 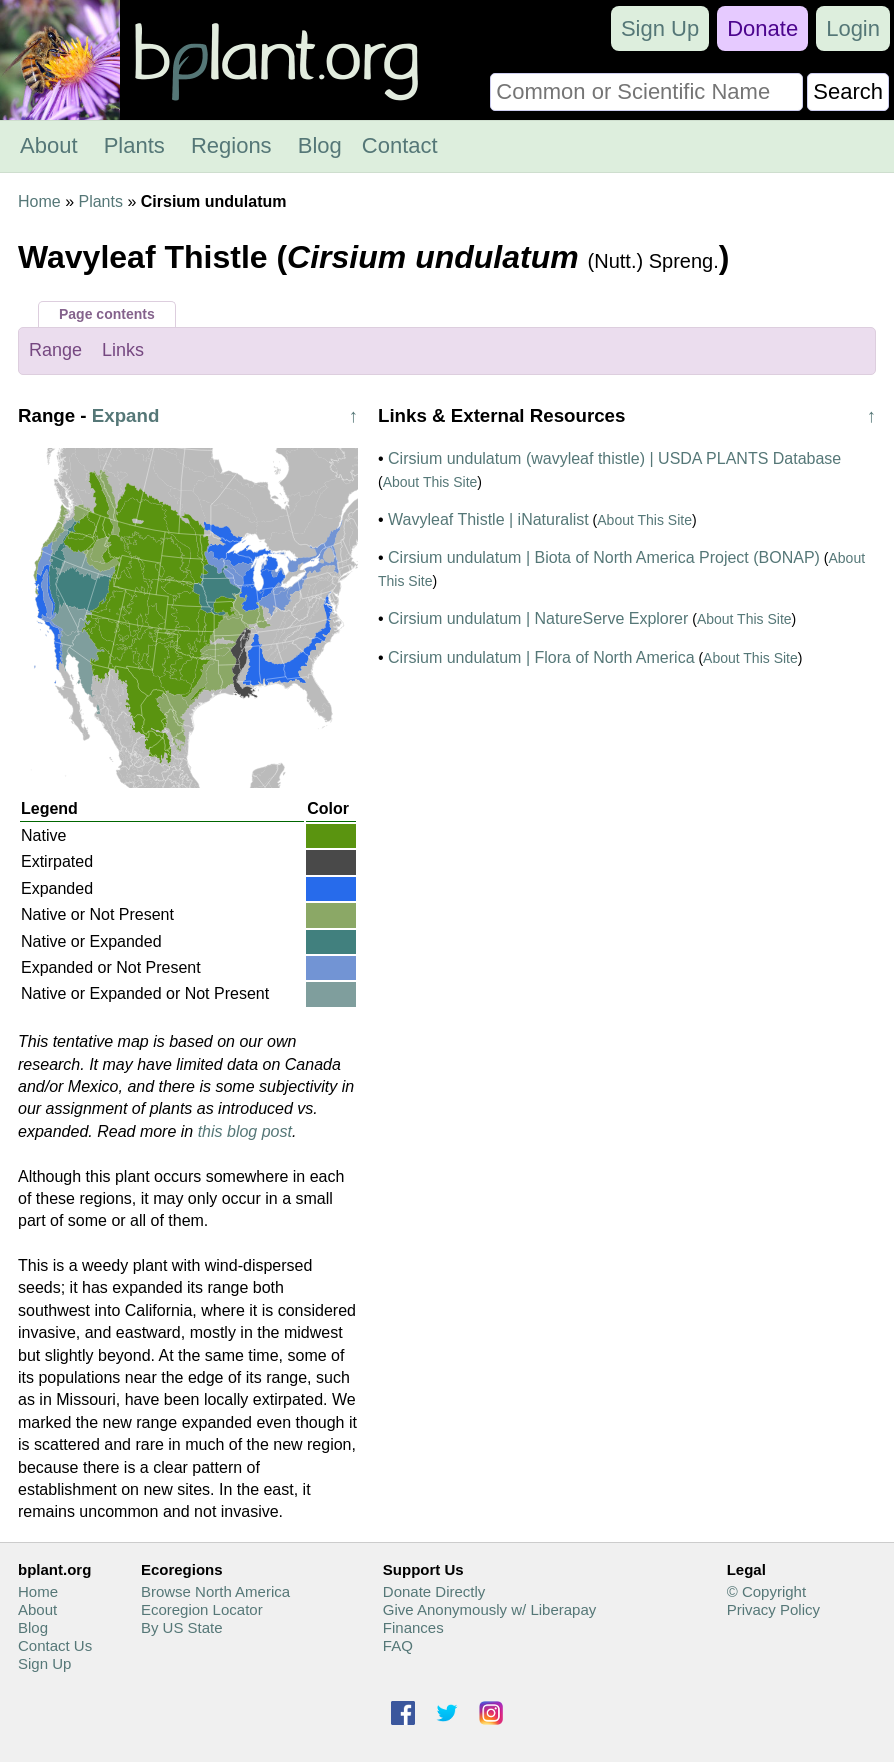 What do you see at coordinates (773, 1609) in the screenshot?
I see `Privacy Policy` at bounding box center [773, 1609].